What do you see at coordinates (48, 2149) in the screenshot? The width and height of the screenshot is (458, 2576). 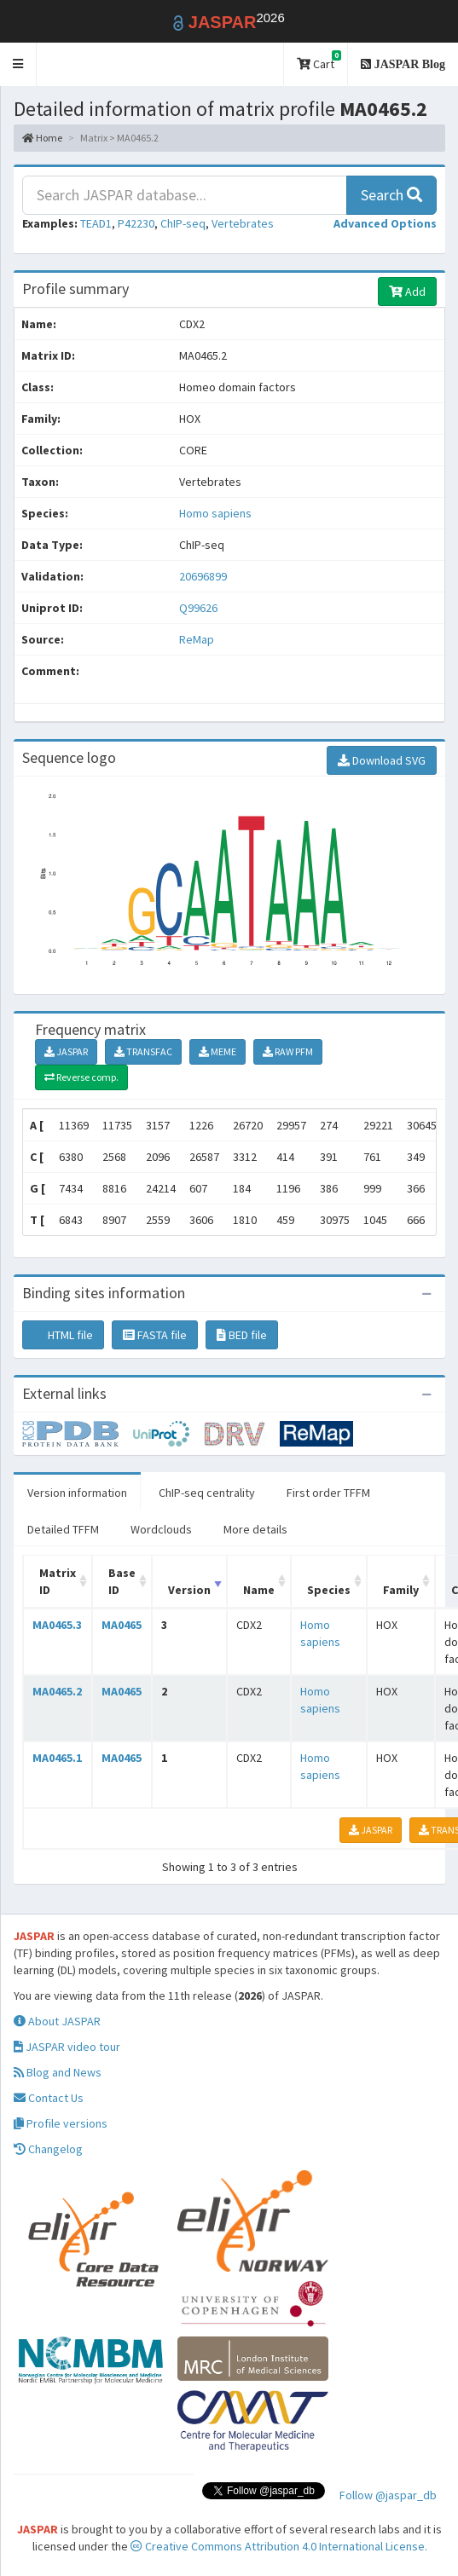 I see `Changelog` at bounding box center [48, 2149].